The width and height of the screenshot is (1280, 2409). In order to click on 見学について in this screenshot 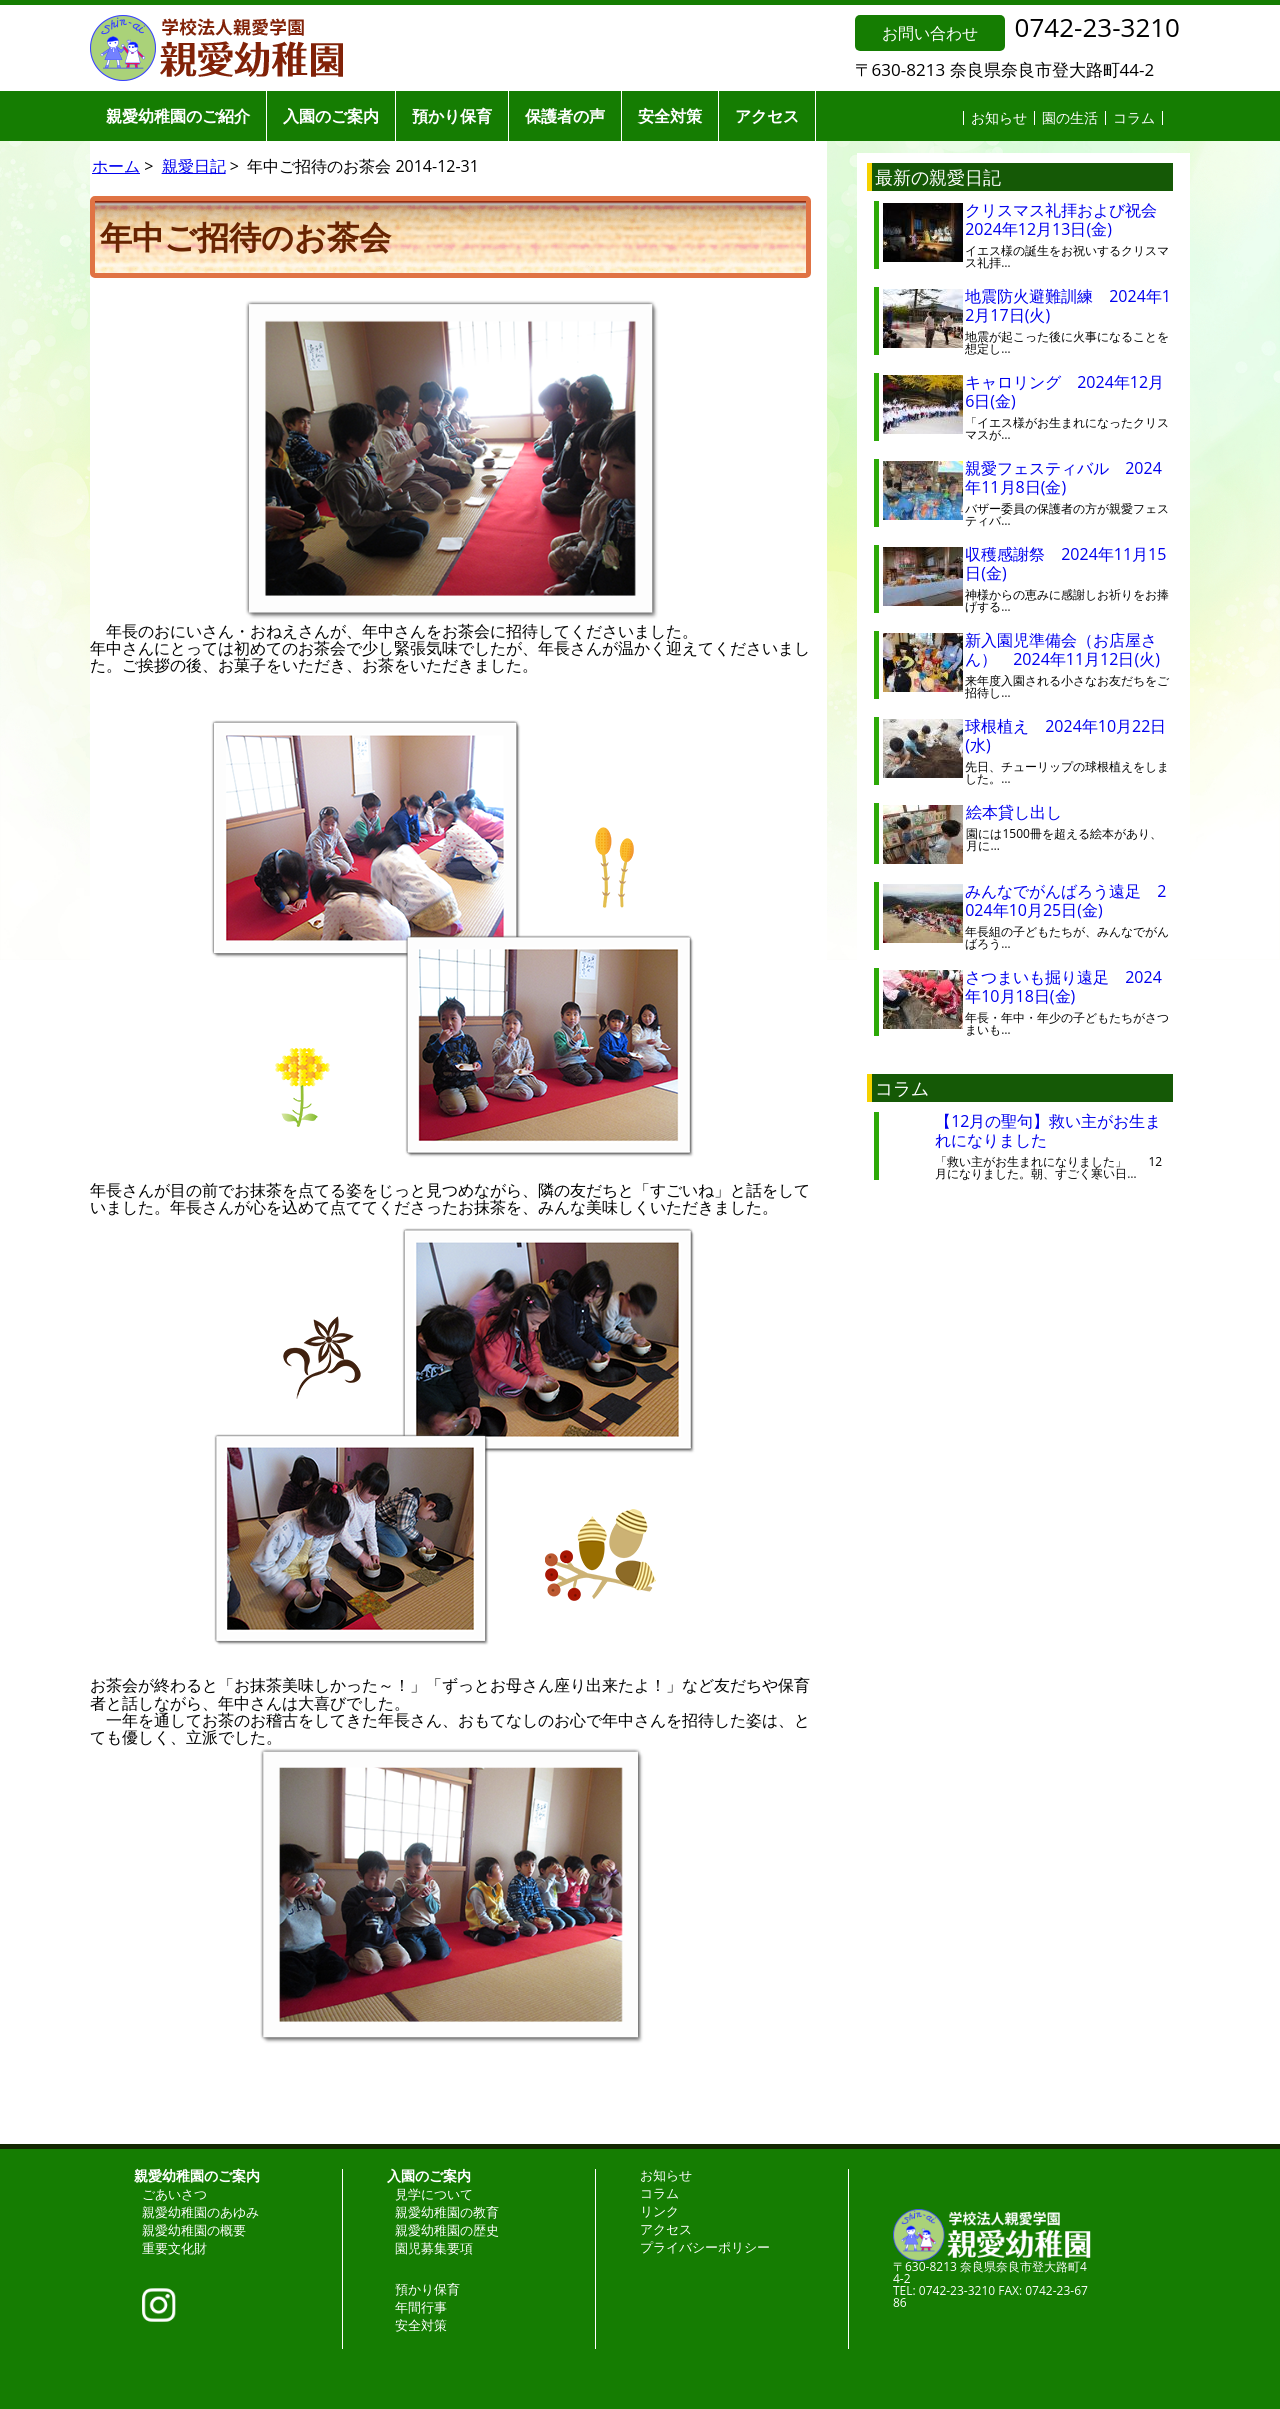, I will do `click(434, 2194)`.